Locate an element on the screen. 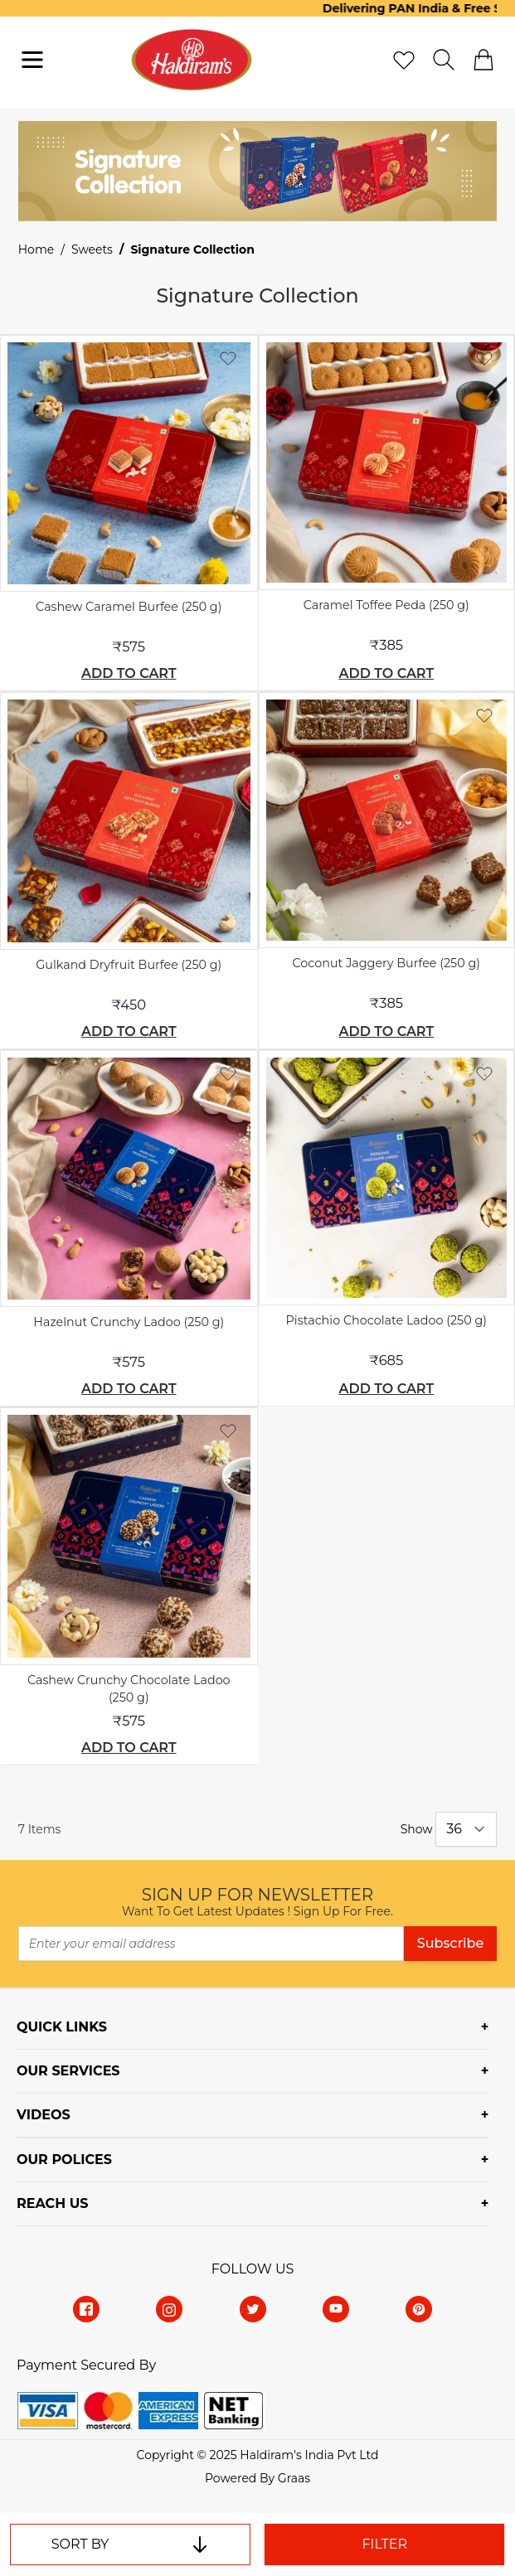 Image resolution: width=515 pixels, height=2576 pixels. [set-descending] is located at coordinates (200, 2544).